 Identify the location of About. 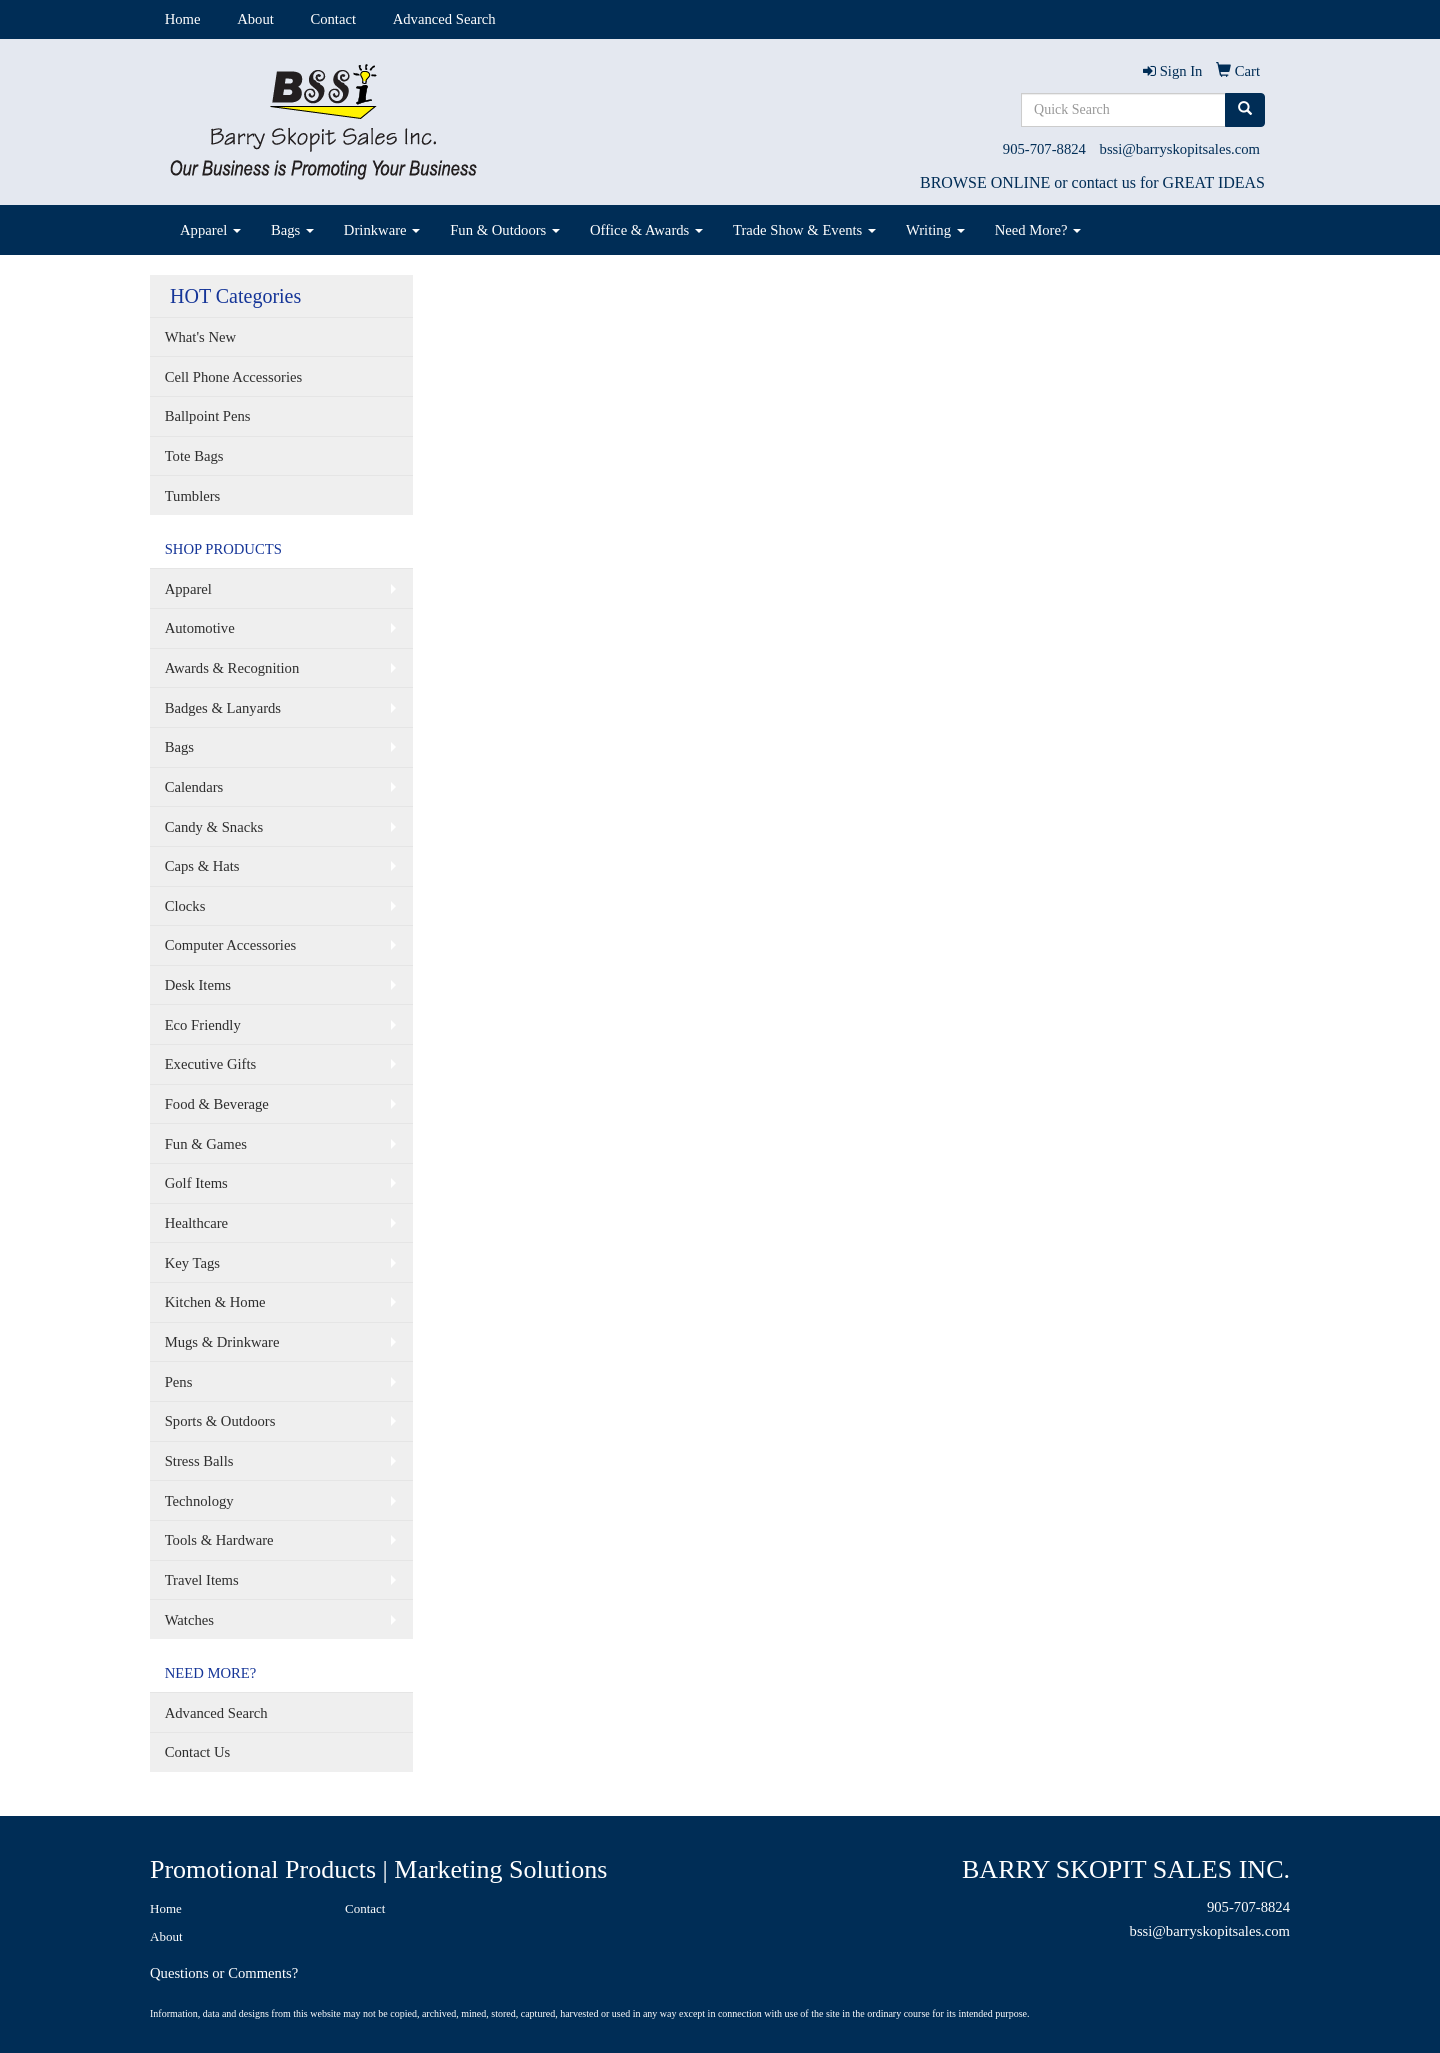
(255, 19).